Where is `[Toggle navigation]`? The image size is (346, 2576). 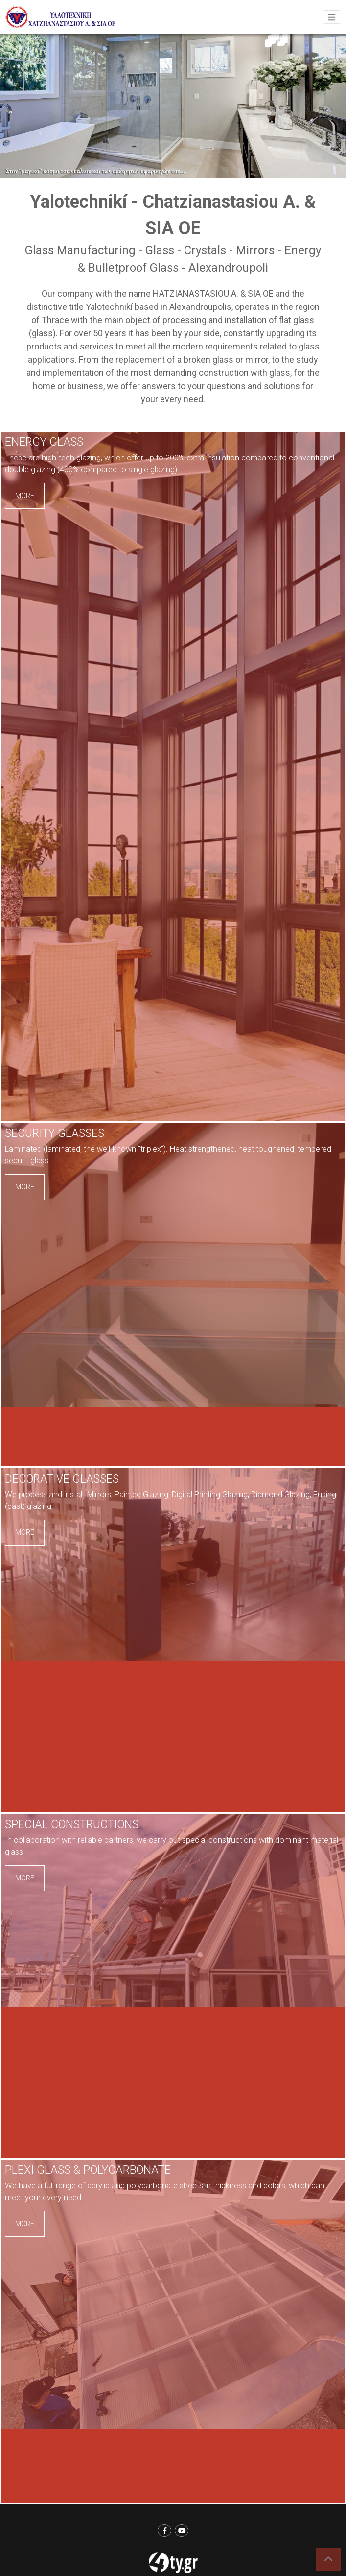 [Toggle navigation] is located at coordinates (332, 17).